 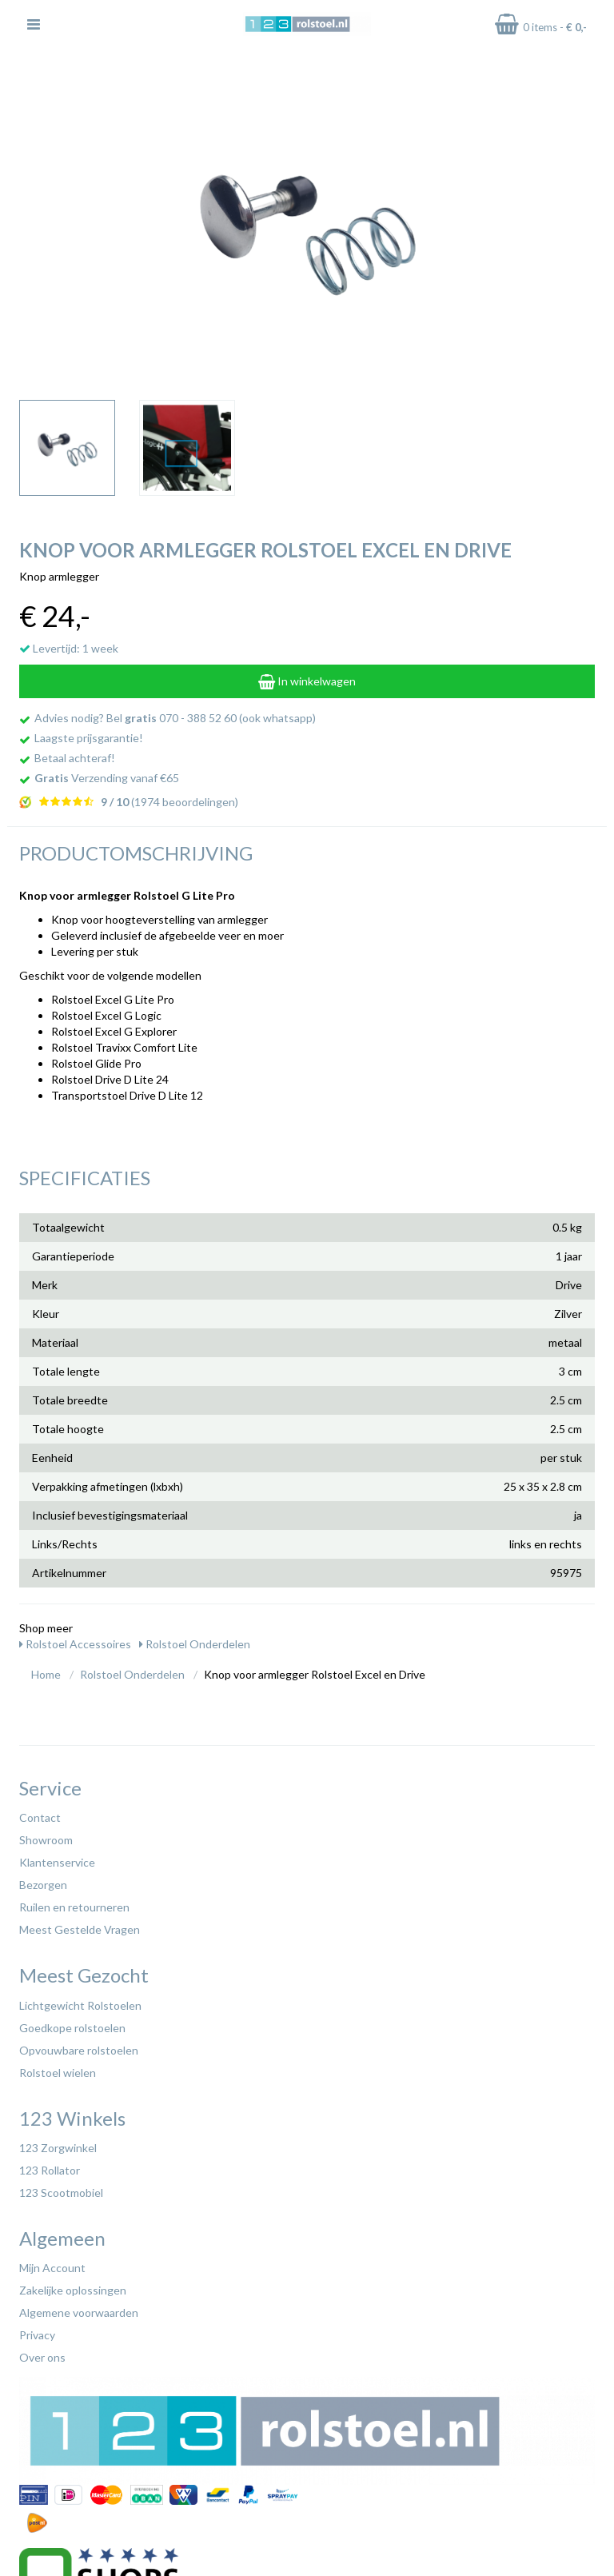 What do you see at coordinates (307, 681) in the screenshot?
I see `In winkelwagen` at bounding box center [307, 681].